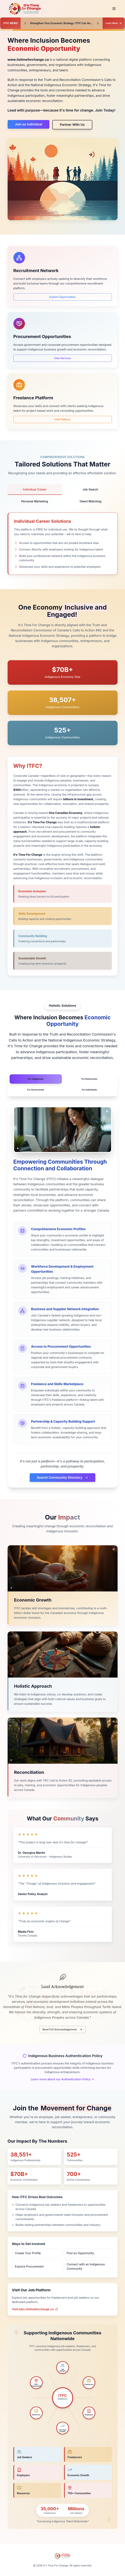 This screenshot has height=2576, width=125. Describe the element at coordinates (28, 2256) in the screenshot. I see `Create Your Profile` at that location.